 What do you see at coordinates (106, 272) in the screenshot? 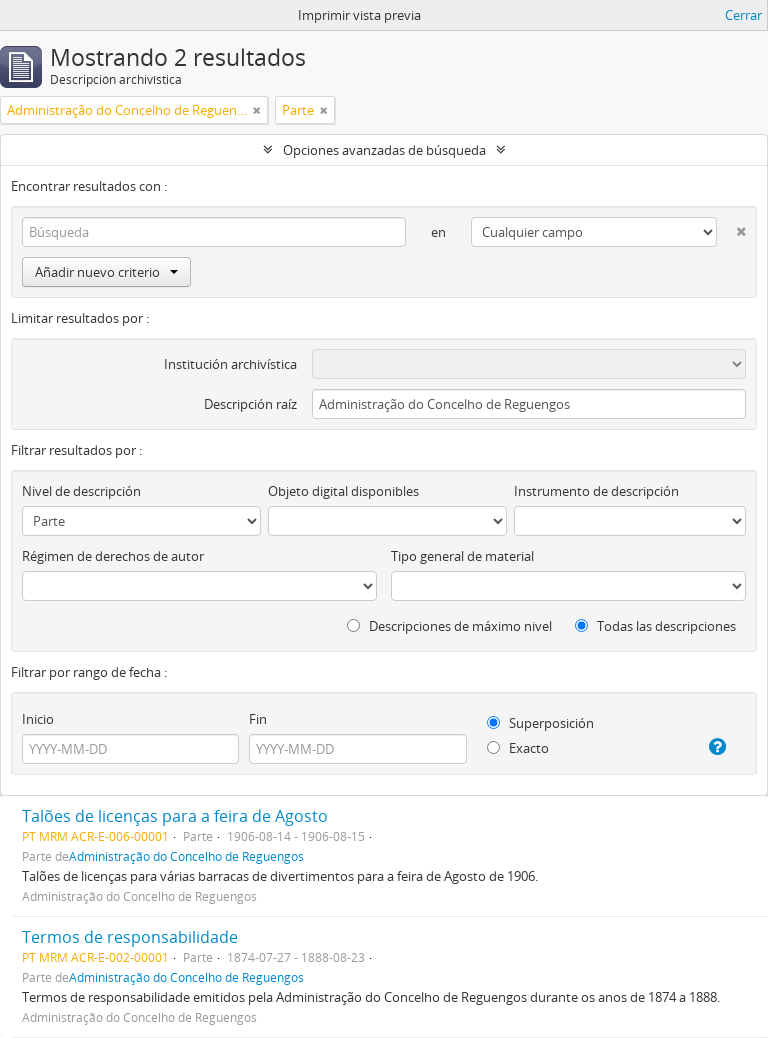
I see `Añadir nuevo criterio` at bounding box center [106, 272].